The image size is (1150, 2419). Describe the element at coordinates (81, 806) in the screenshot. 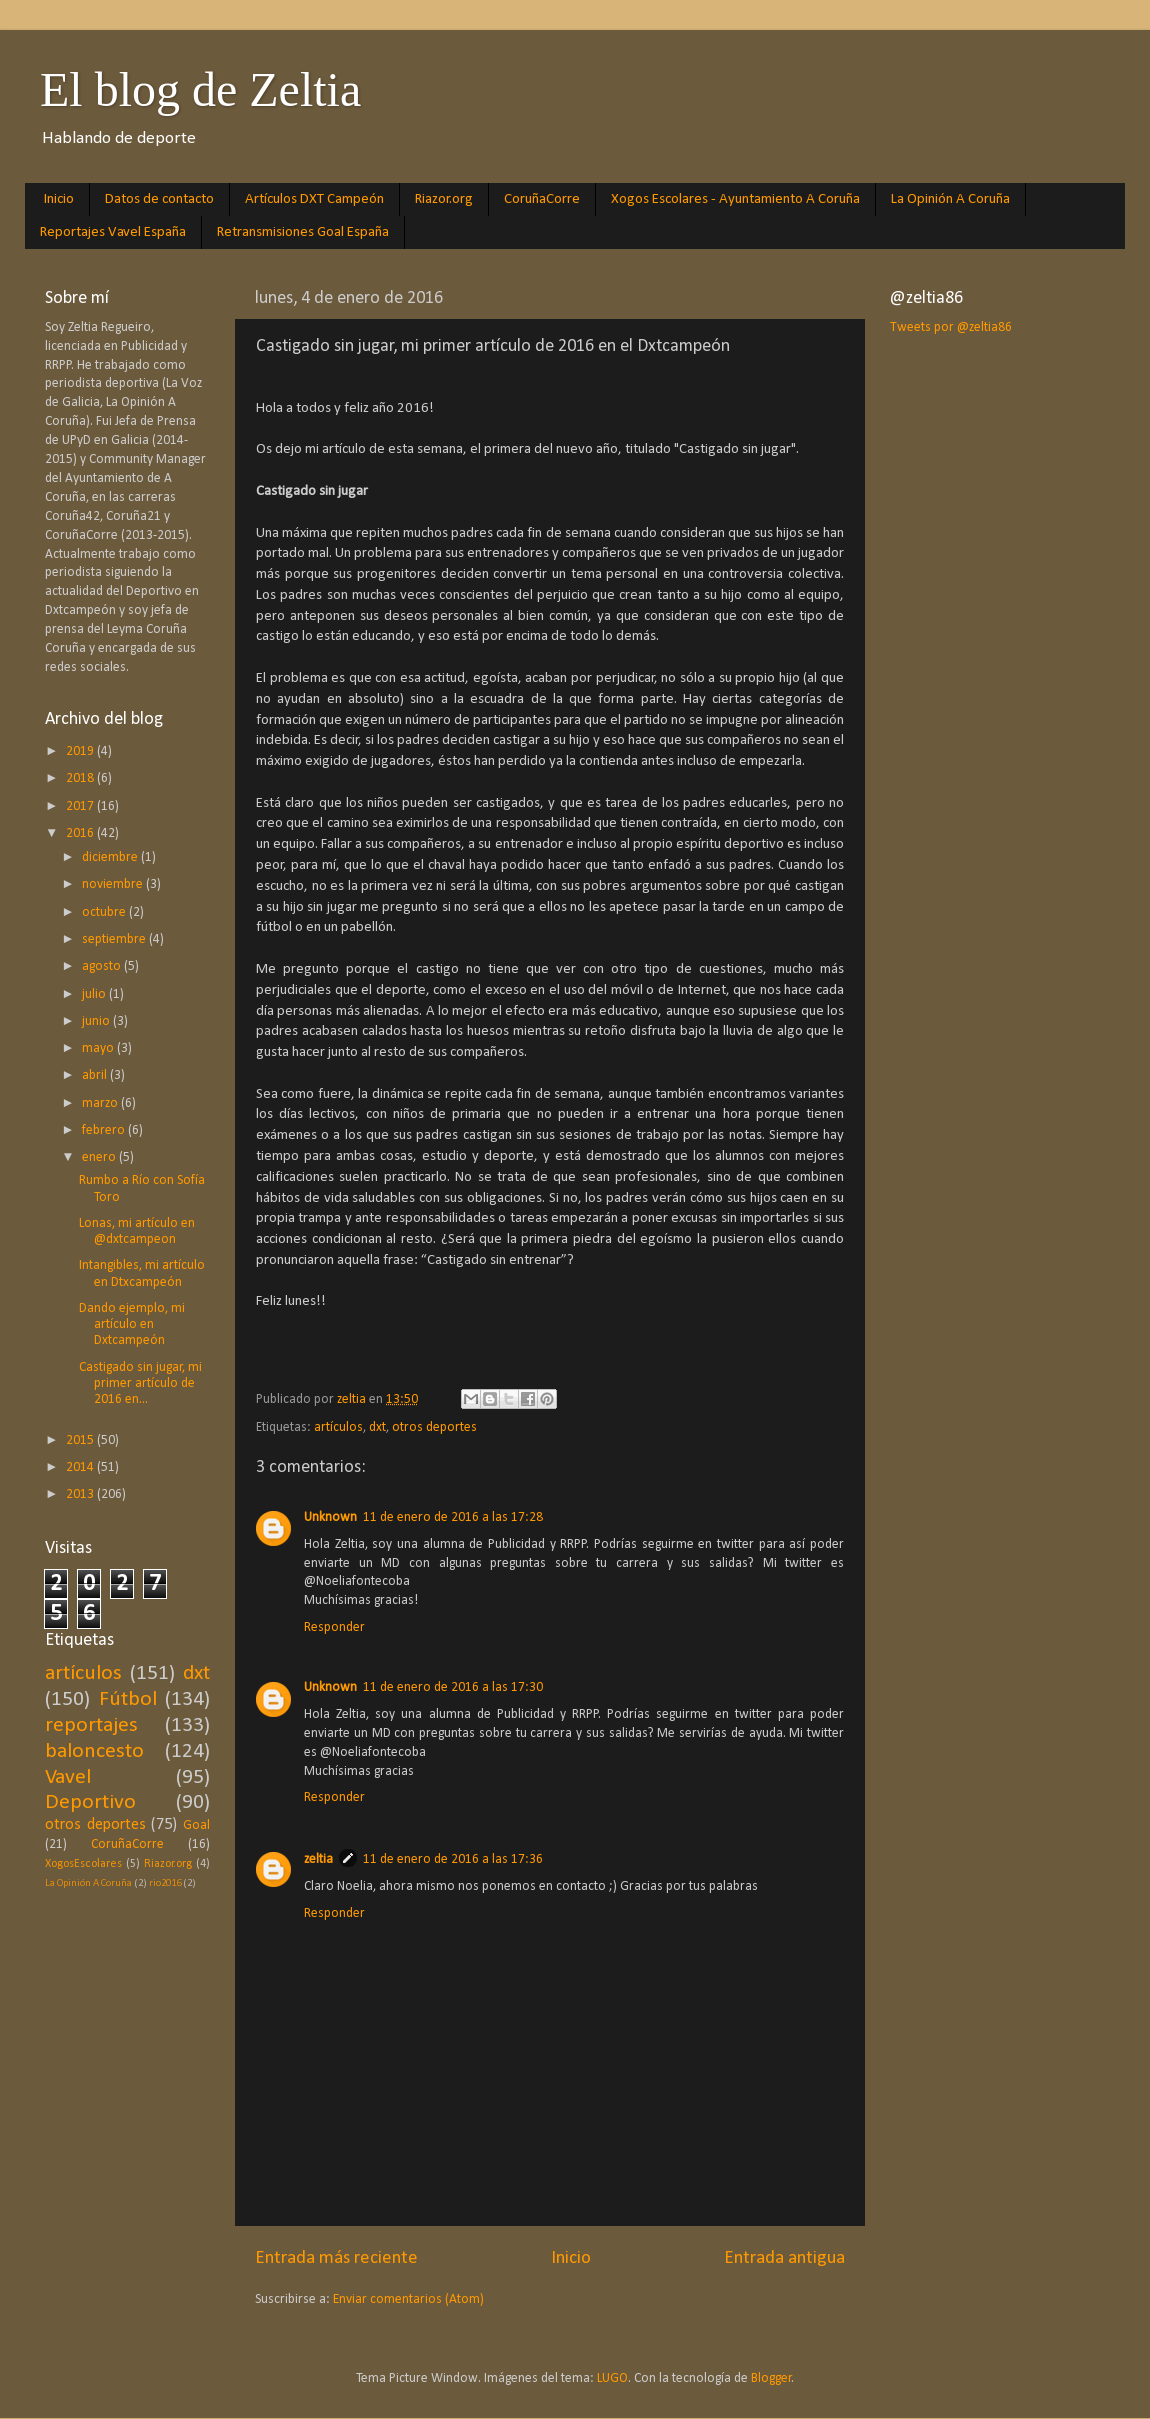

I see `2017` at that location.